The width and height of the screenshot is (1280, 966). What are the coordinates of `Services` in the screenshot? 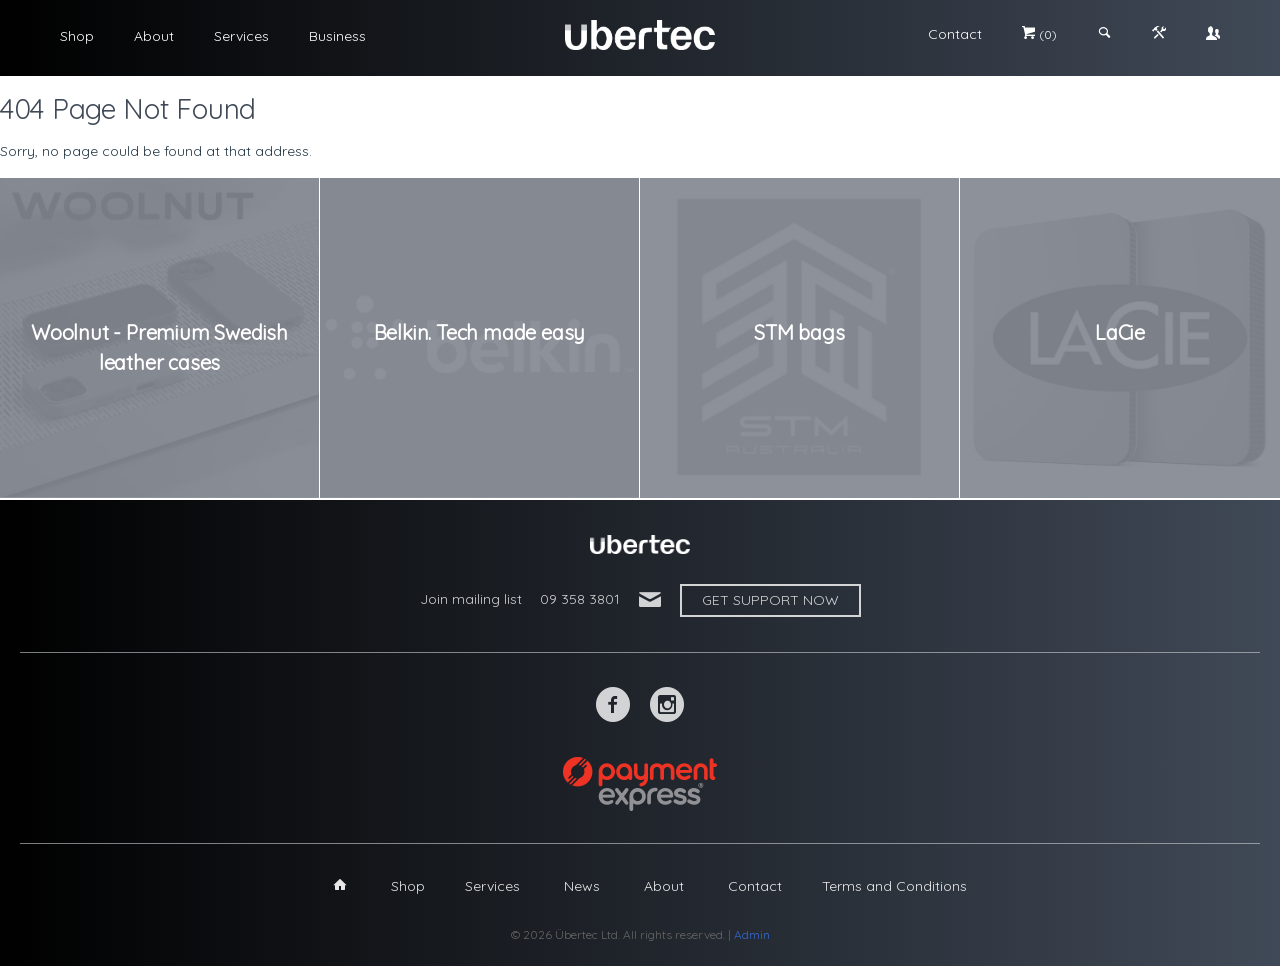 It's located at (241, 36).